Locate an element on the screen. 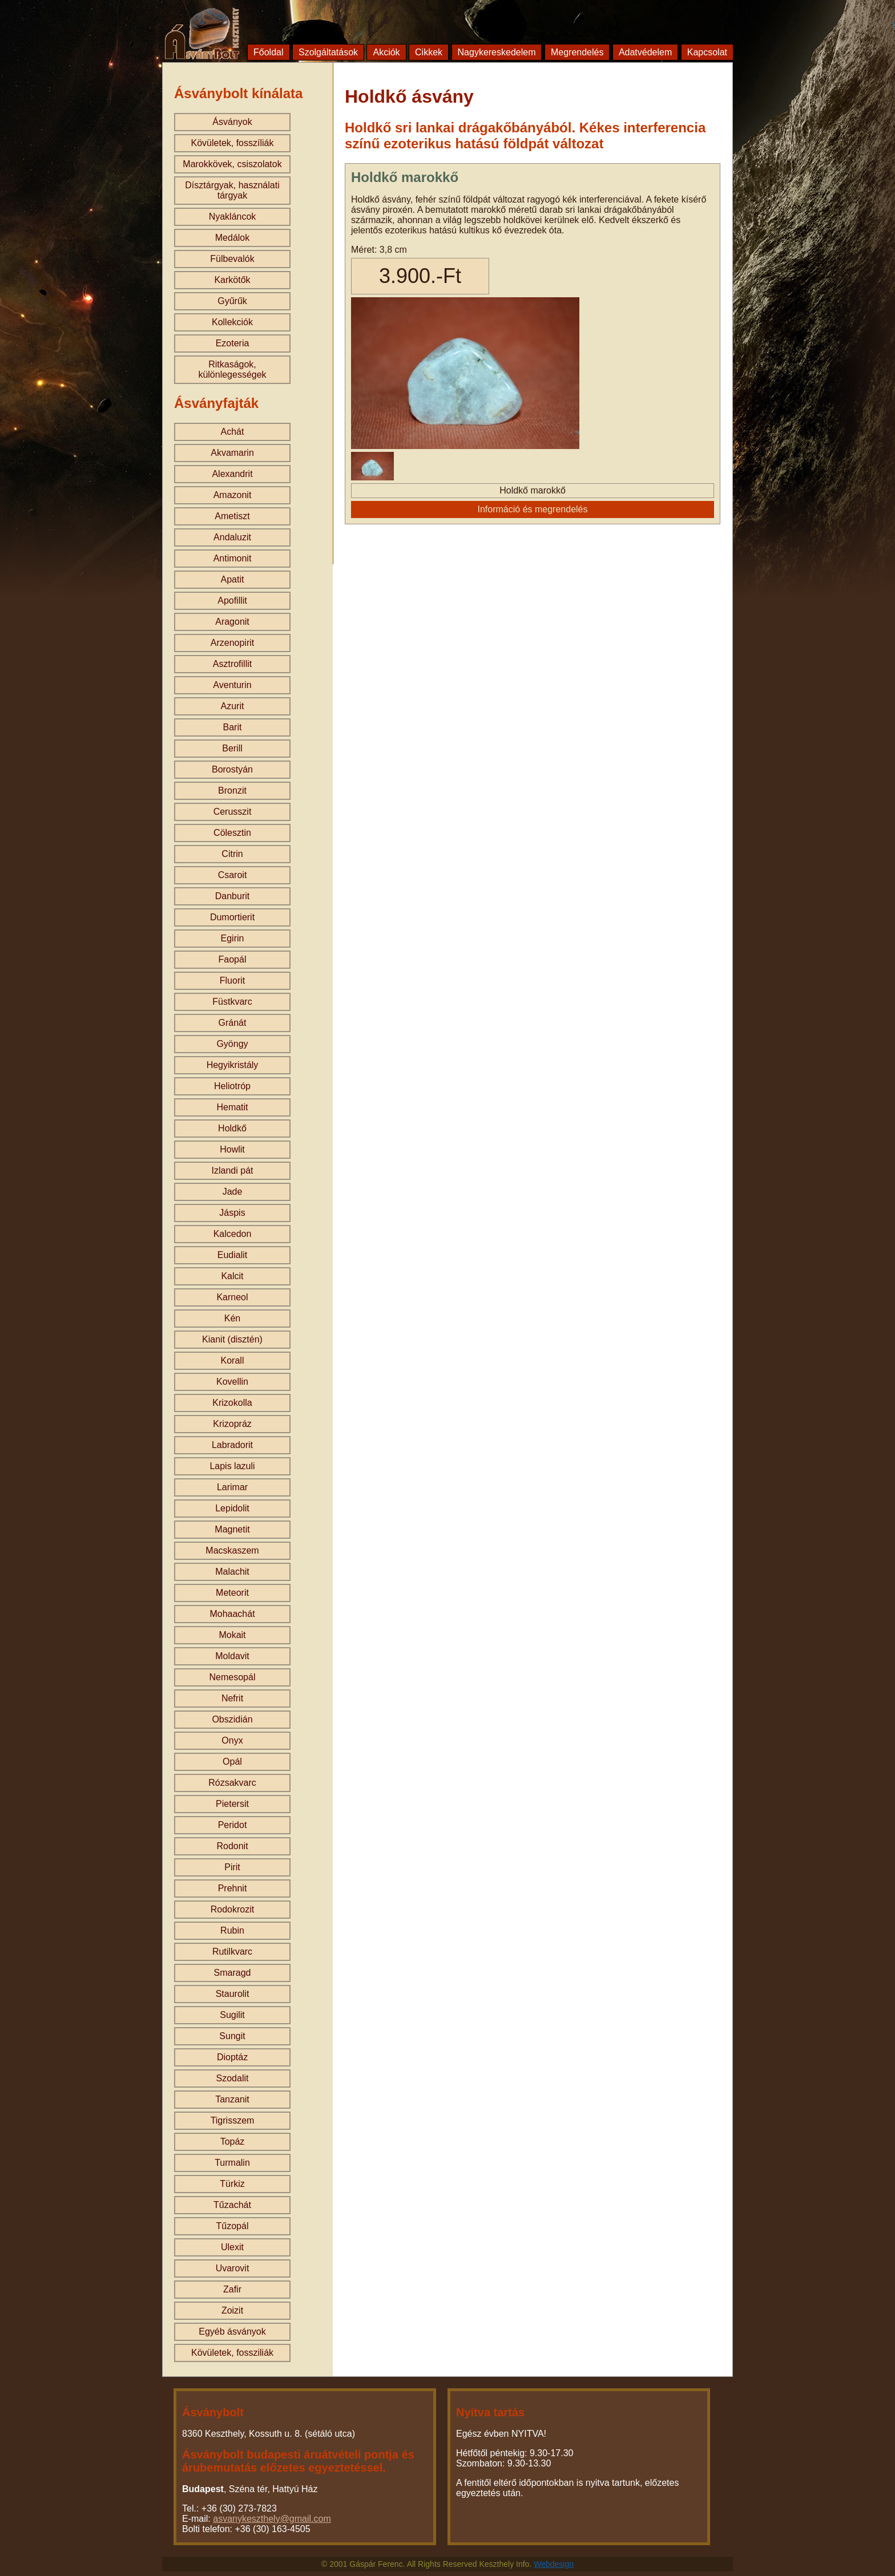 This screenshot has height=2576, width=895. Ritkaságok, különlegességek is located at coordinates (232, 369).